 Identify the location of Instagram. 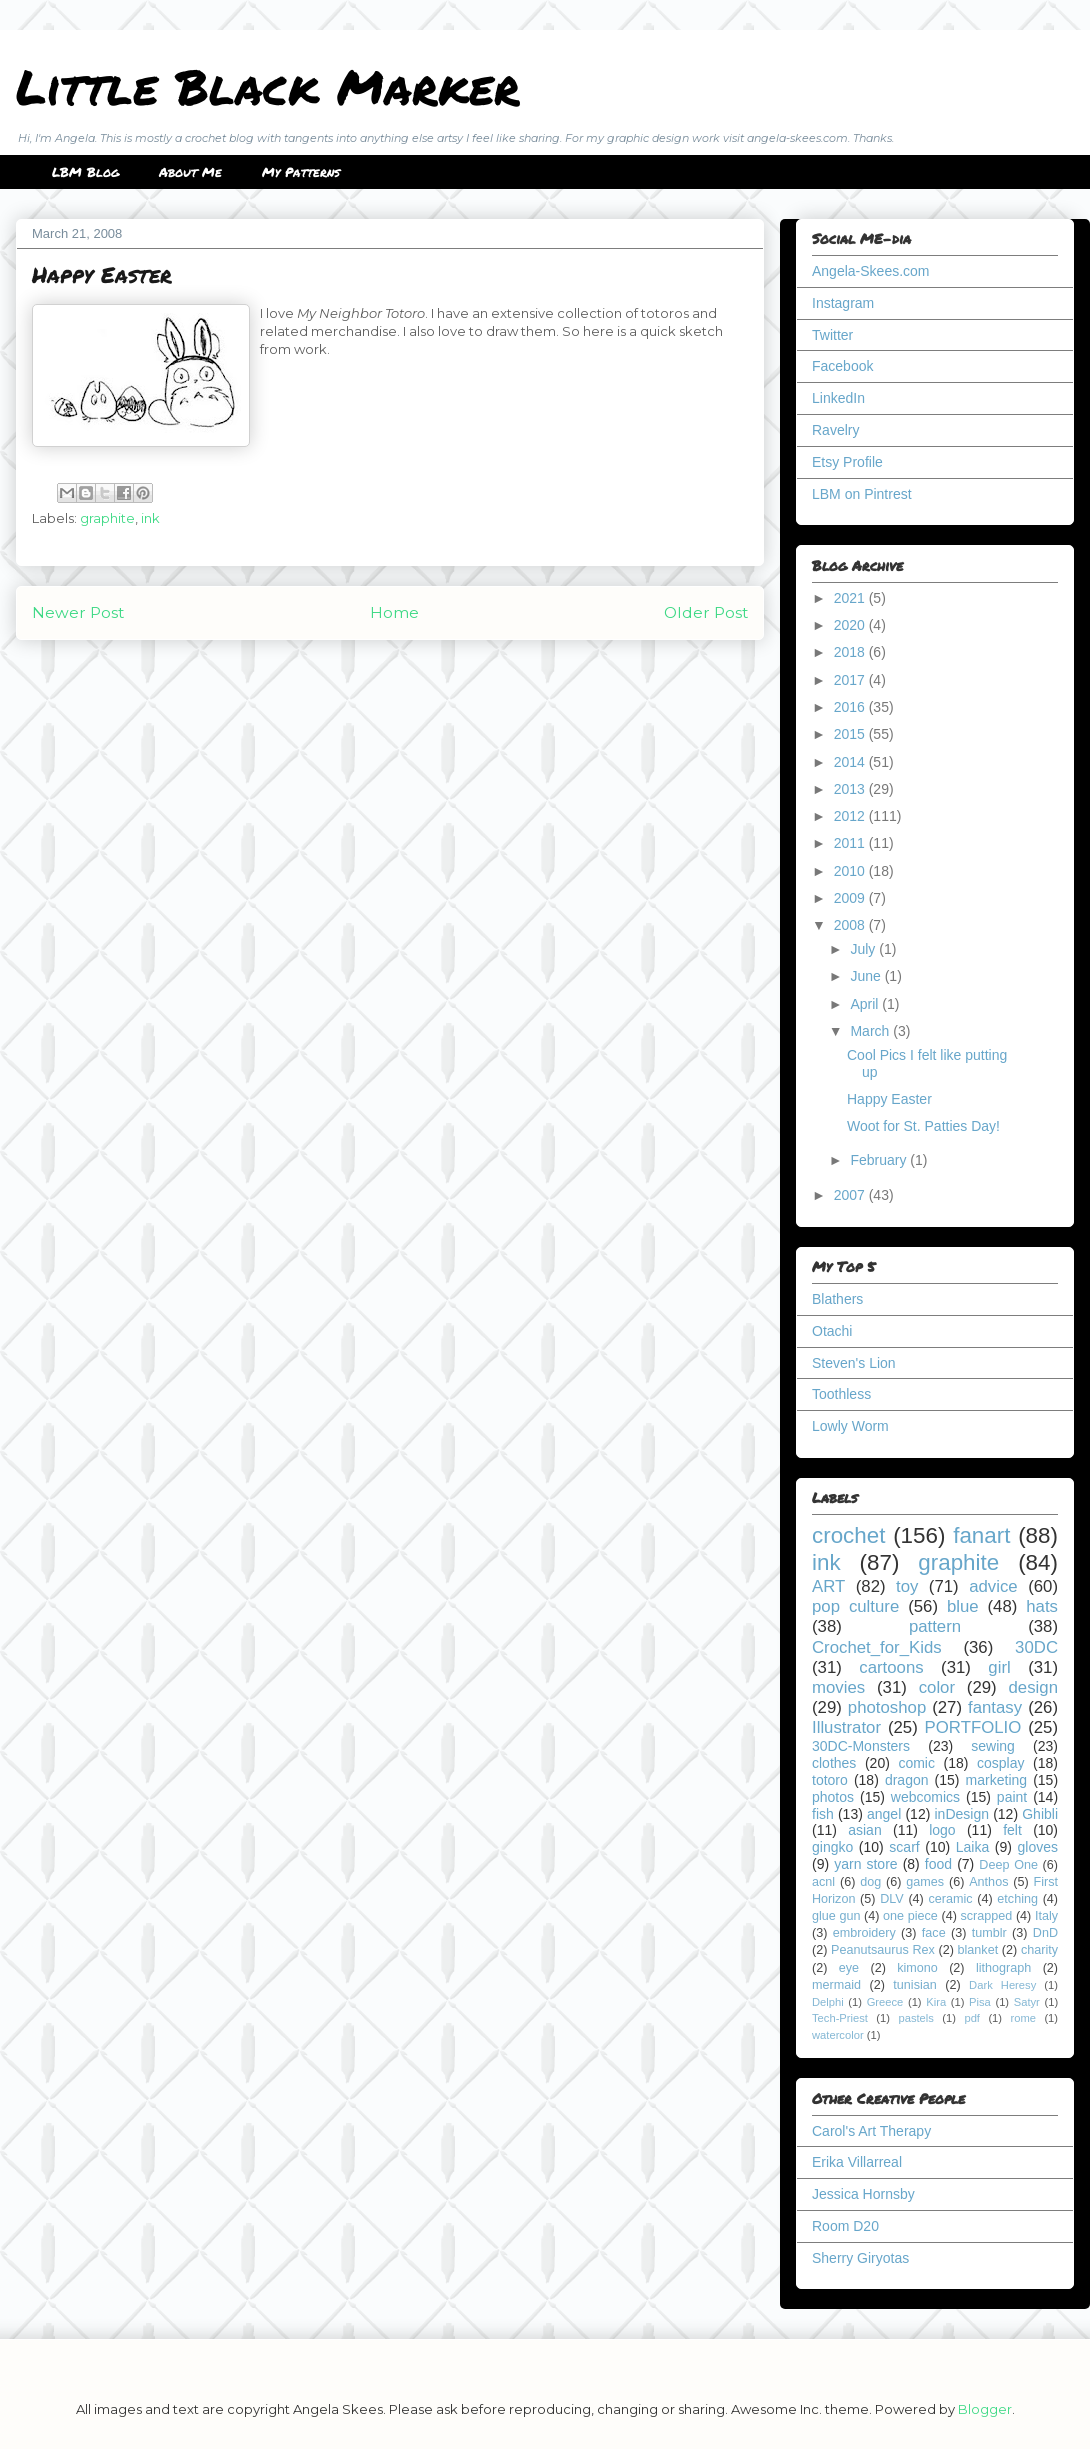
(843, 303).